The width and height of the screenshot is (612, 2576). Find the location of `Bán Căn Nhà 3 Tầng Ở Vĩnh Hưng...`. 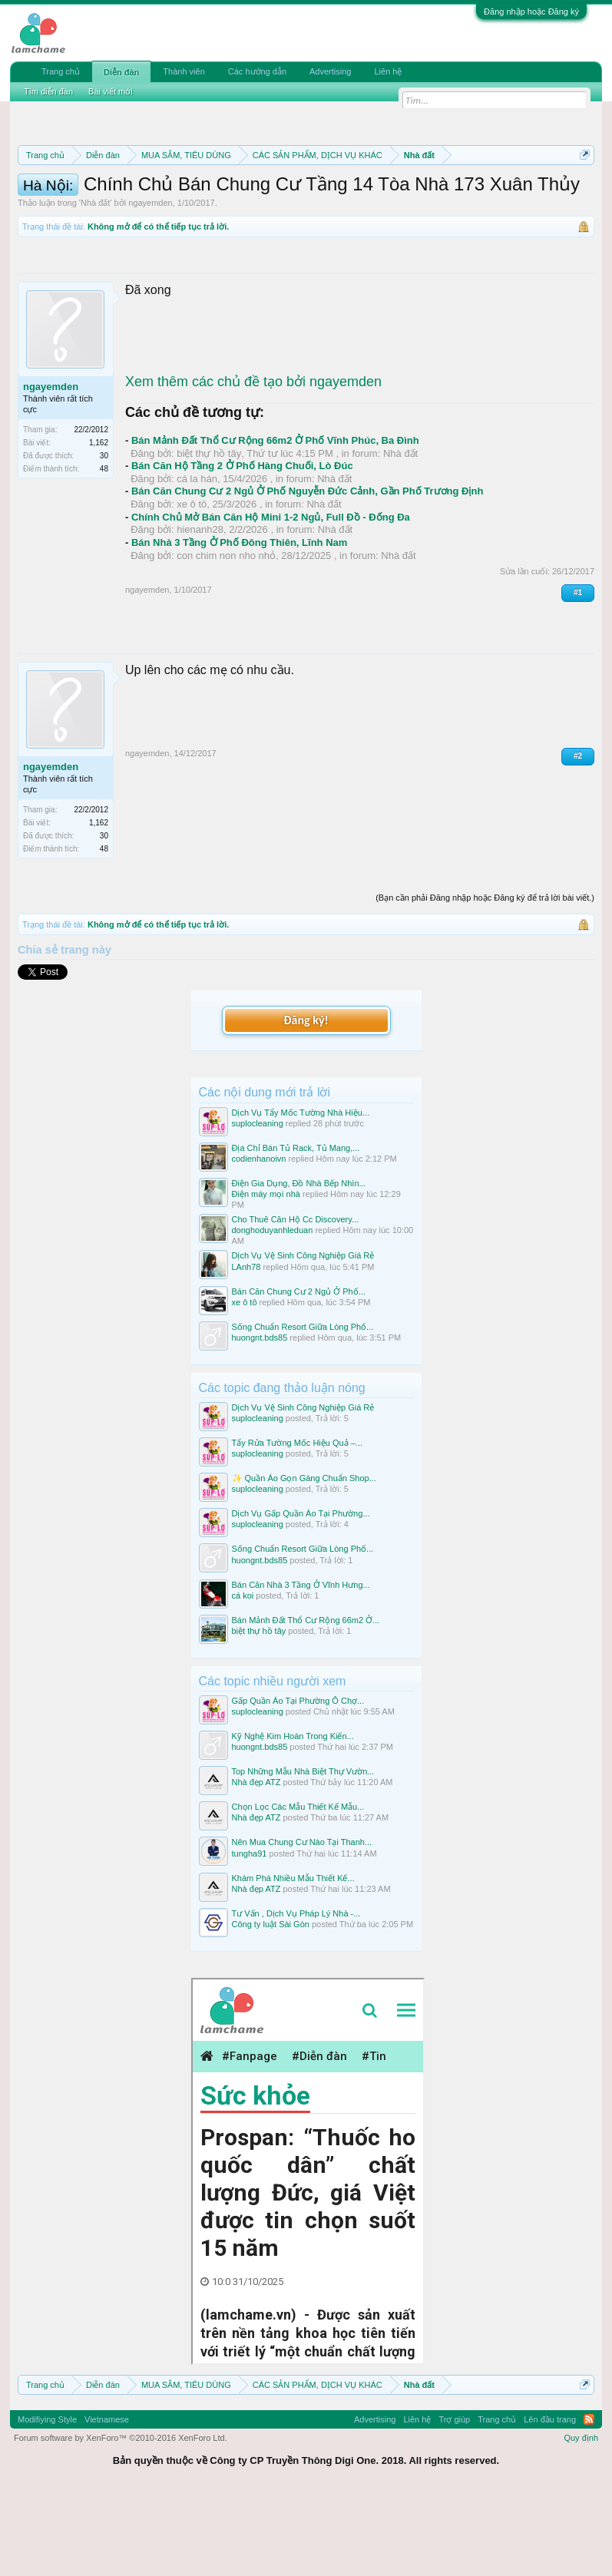

Bán Căn Nhà 3 Tầng Ở Vĩnh Hưng... is located at coordinates (301, 1664).